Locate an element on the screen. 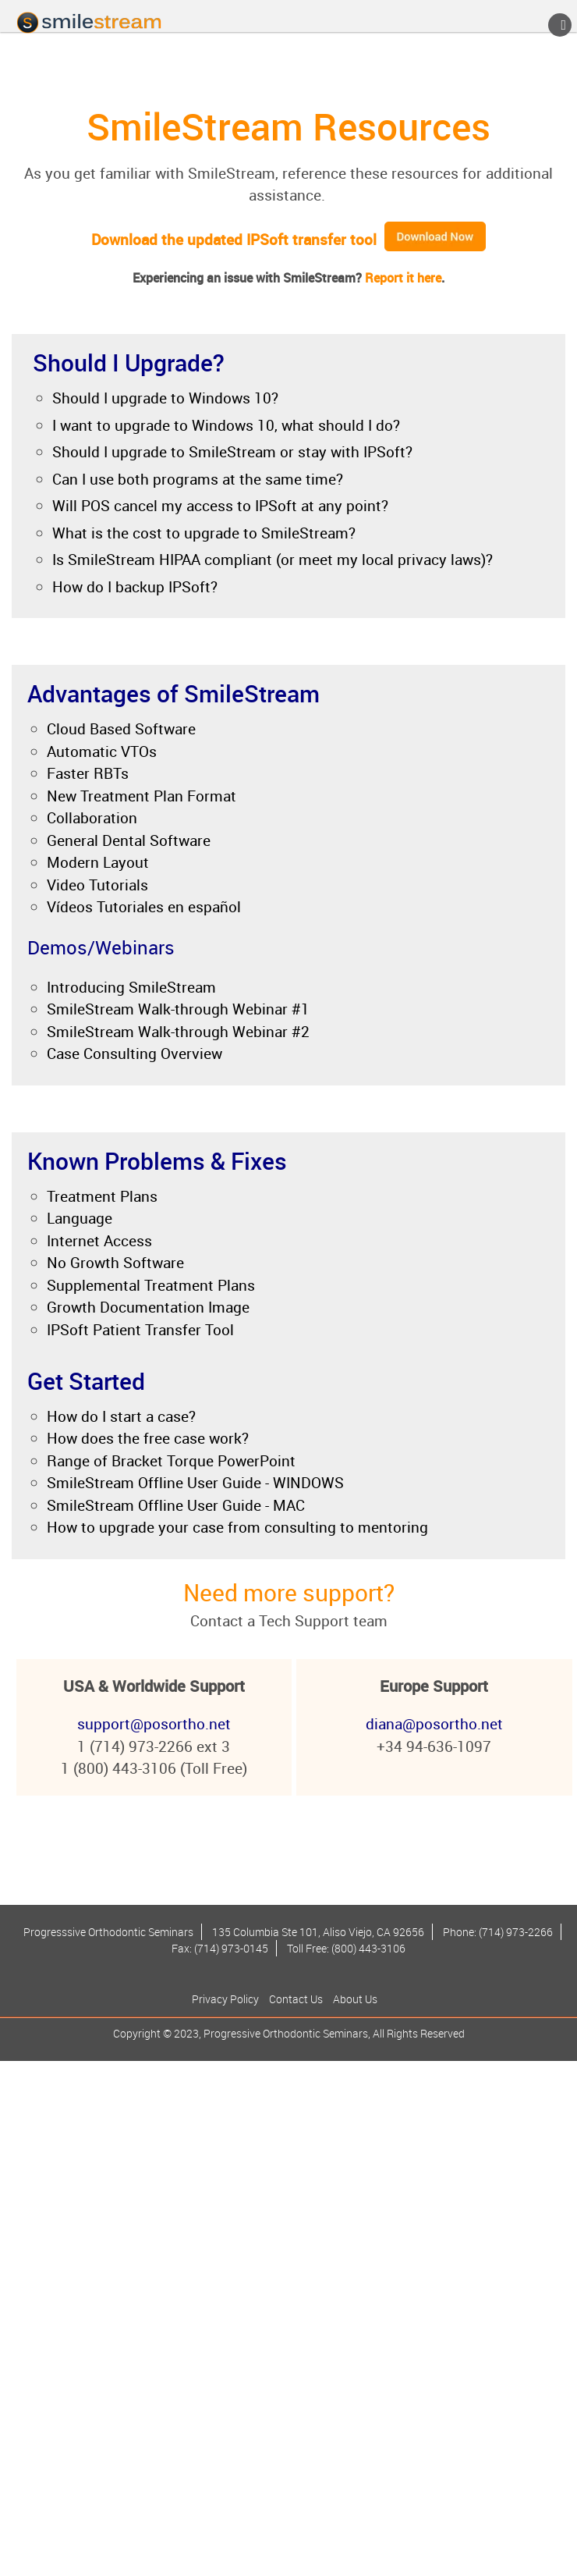 The height and width of the screenshot is (2576, 577). Privacy Policy is located at coordinates (225, 1999).